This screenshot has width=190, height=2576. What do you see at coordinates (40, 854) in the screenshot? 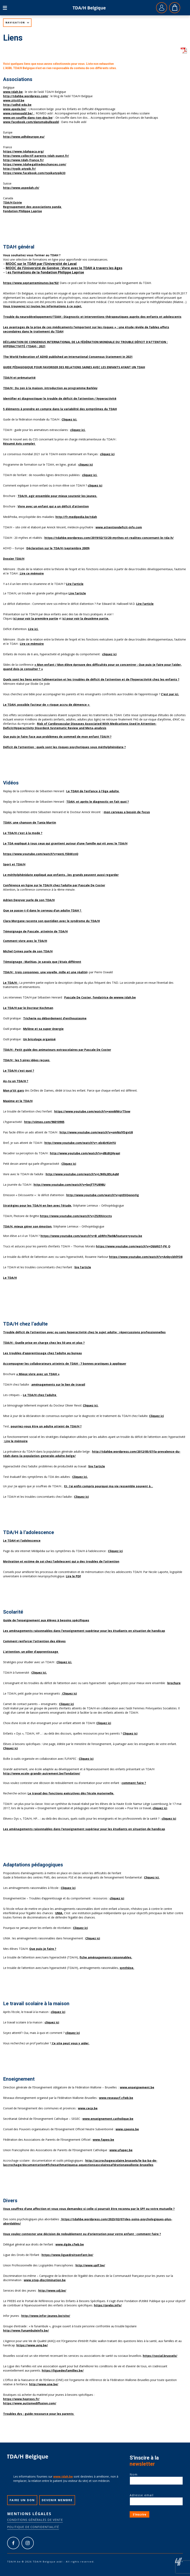
I see `https://www.youtube.com/watch?v=wxtL15bWcnQ` at bounding box center [40, 854].